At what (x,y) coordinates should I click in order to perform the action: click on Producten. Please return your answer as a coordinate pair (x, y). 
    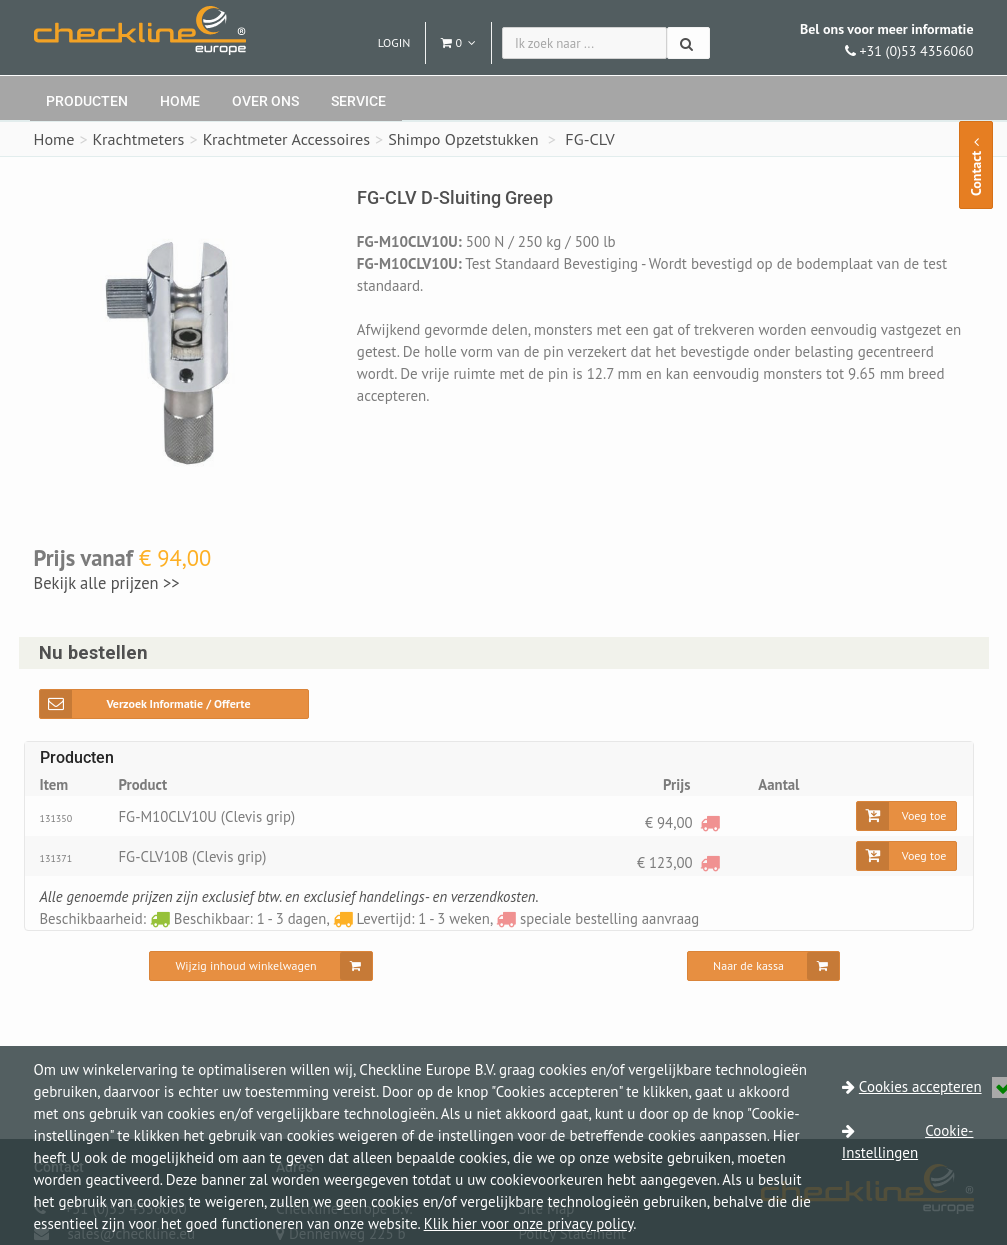
    Looking at the image, I should click on (87, 101).